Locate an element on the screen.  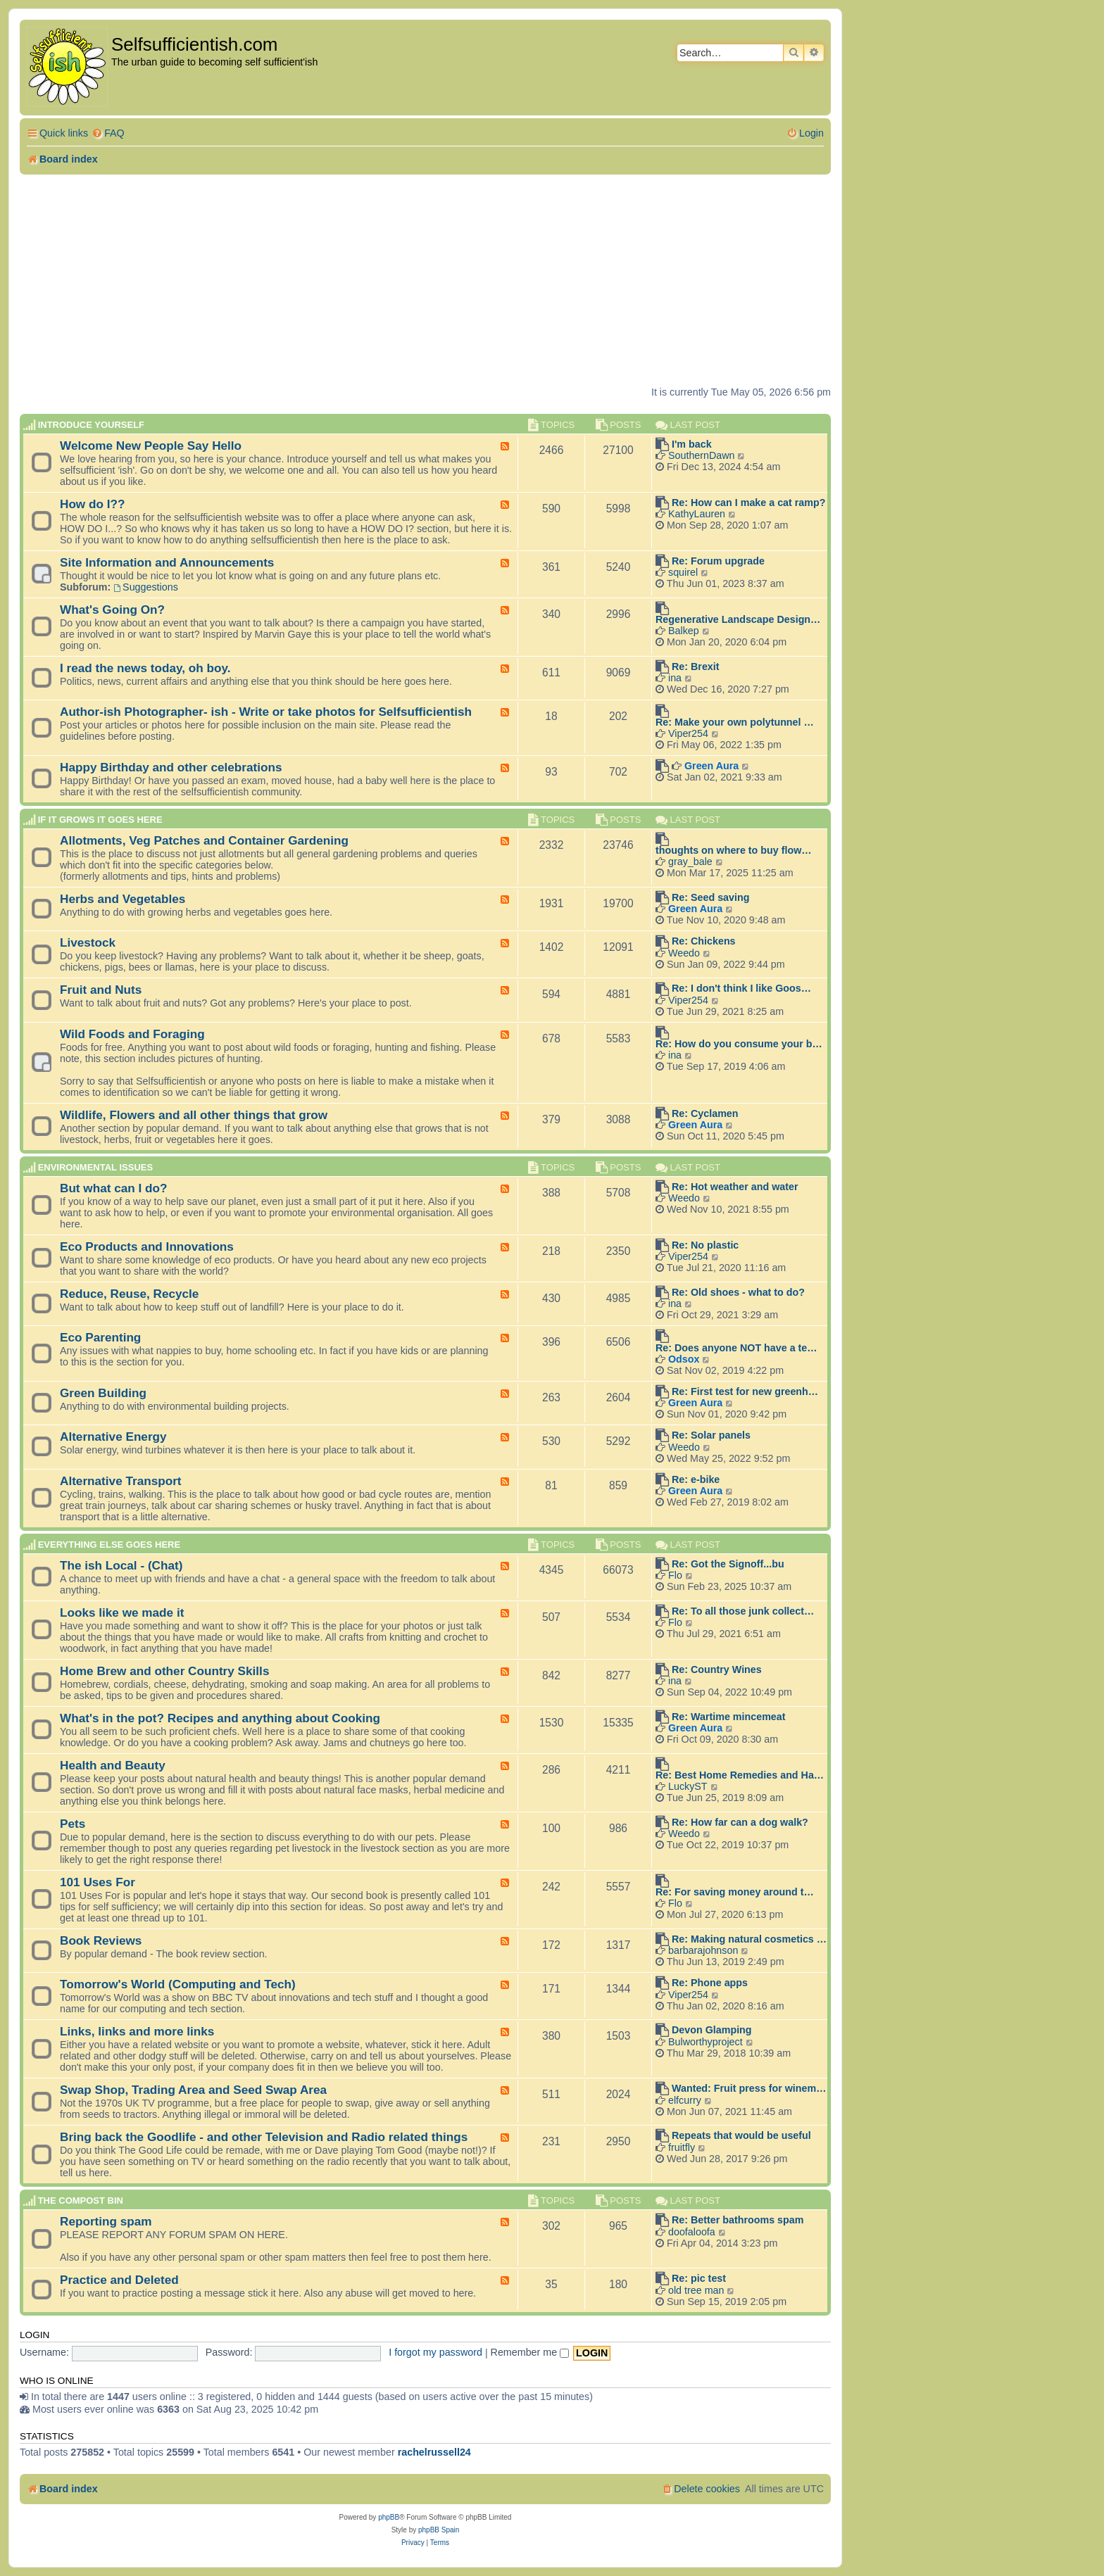
Fruit and Nuts is located at coordinates (101, 990).